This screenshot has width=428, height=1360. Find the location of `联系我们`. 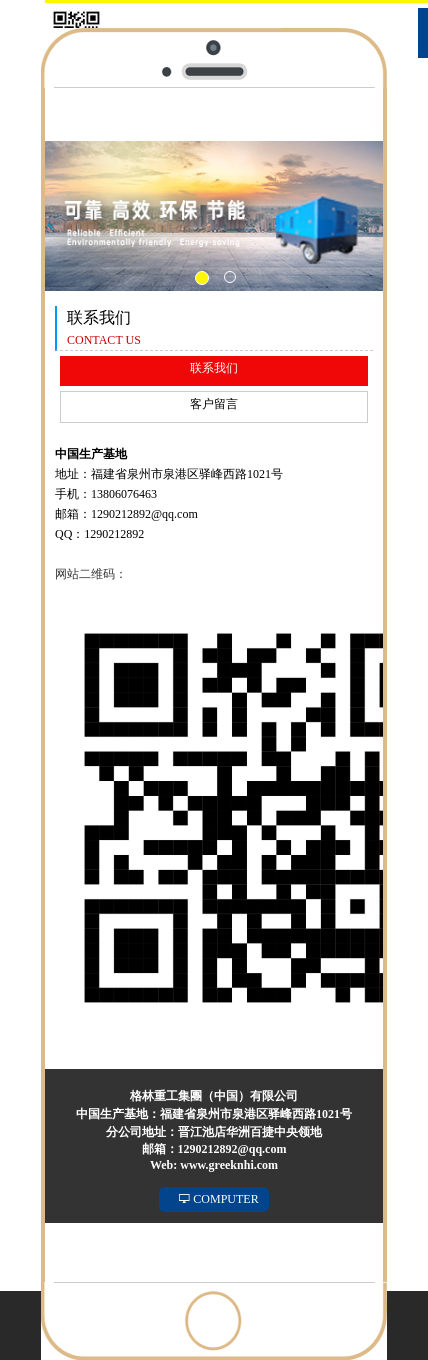

联系我们 is located at coordinates (214, 368).